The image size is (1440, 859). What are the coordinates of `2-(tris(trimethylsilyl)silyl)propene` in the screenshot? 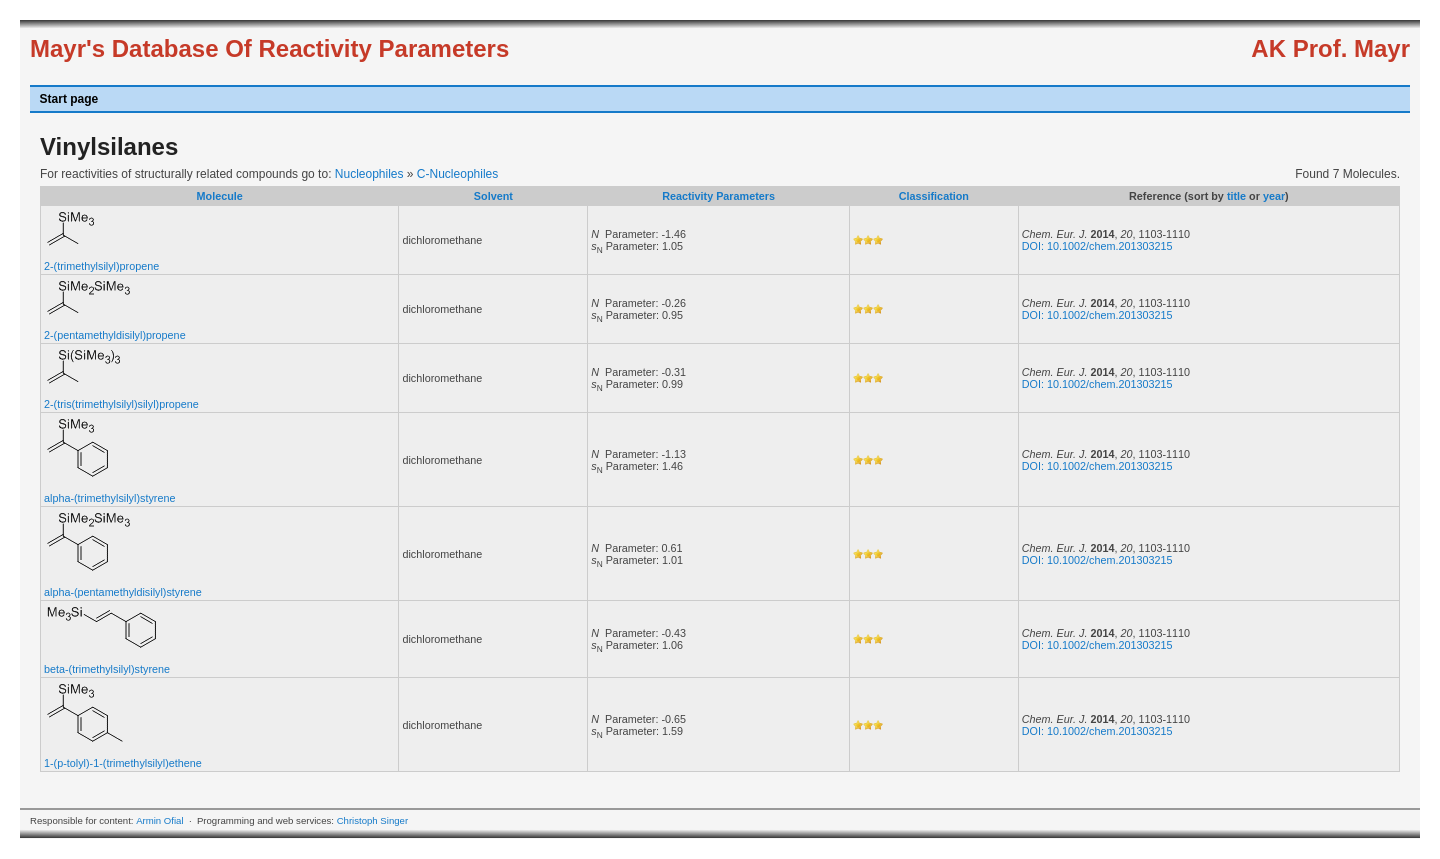 It's located at (121, 404).